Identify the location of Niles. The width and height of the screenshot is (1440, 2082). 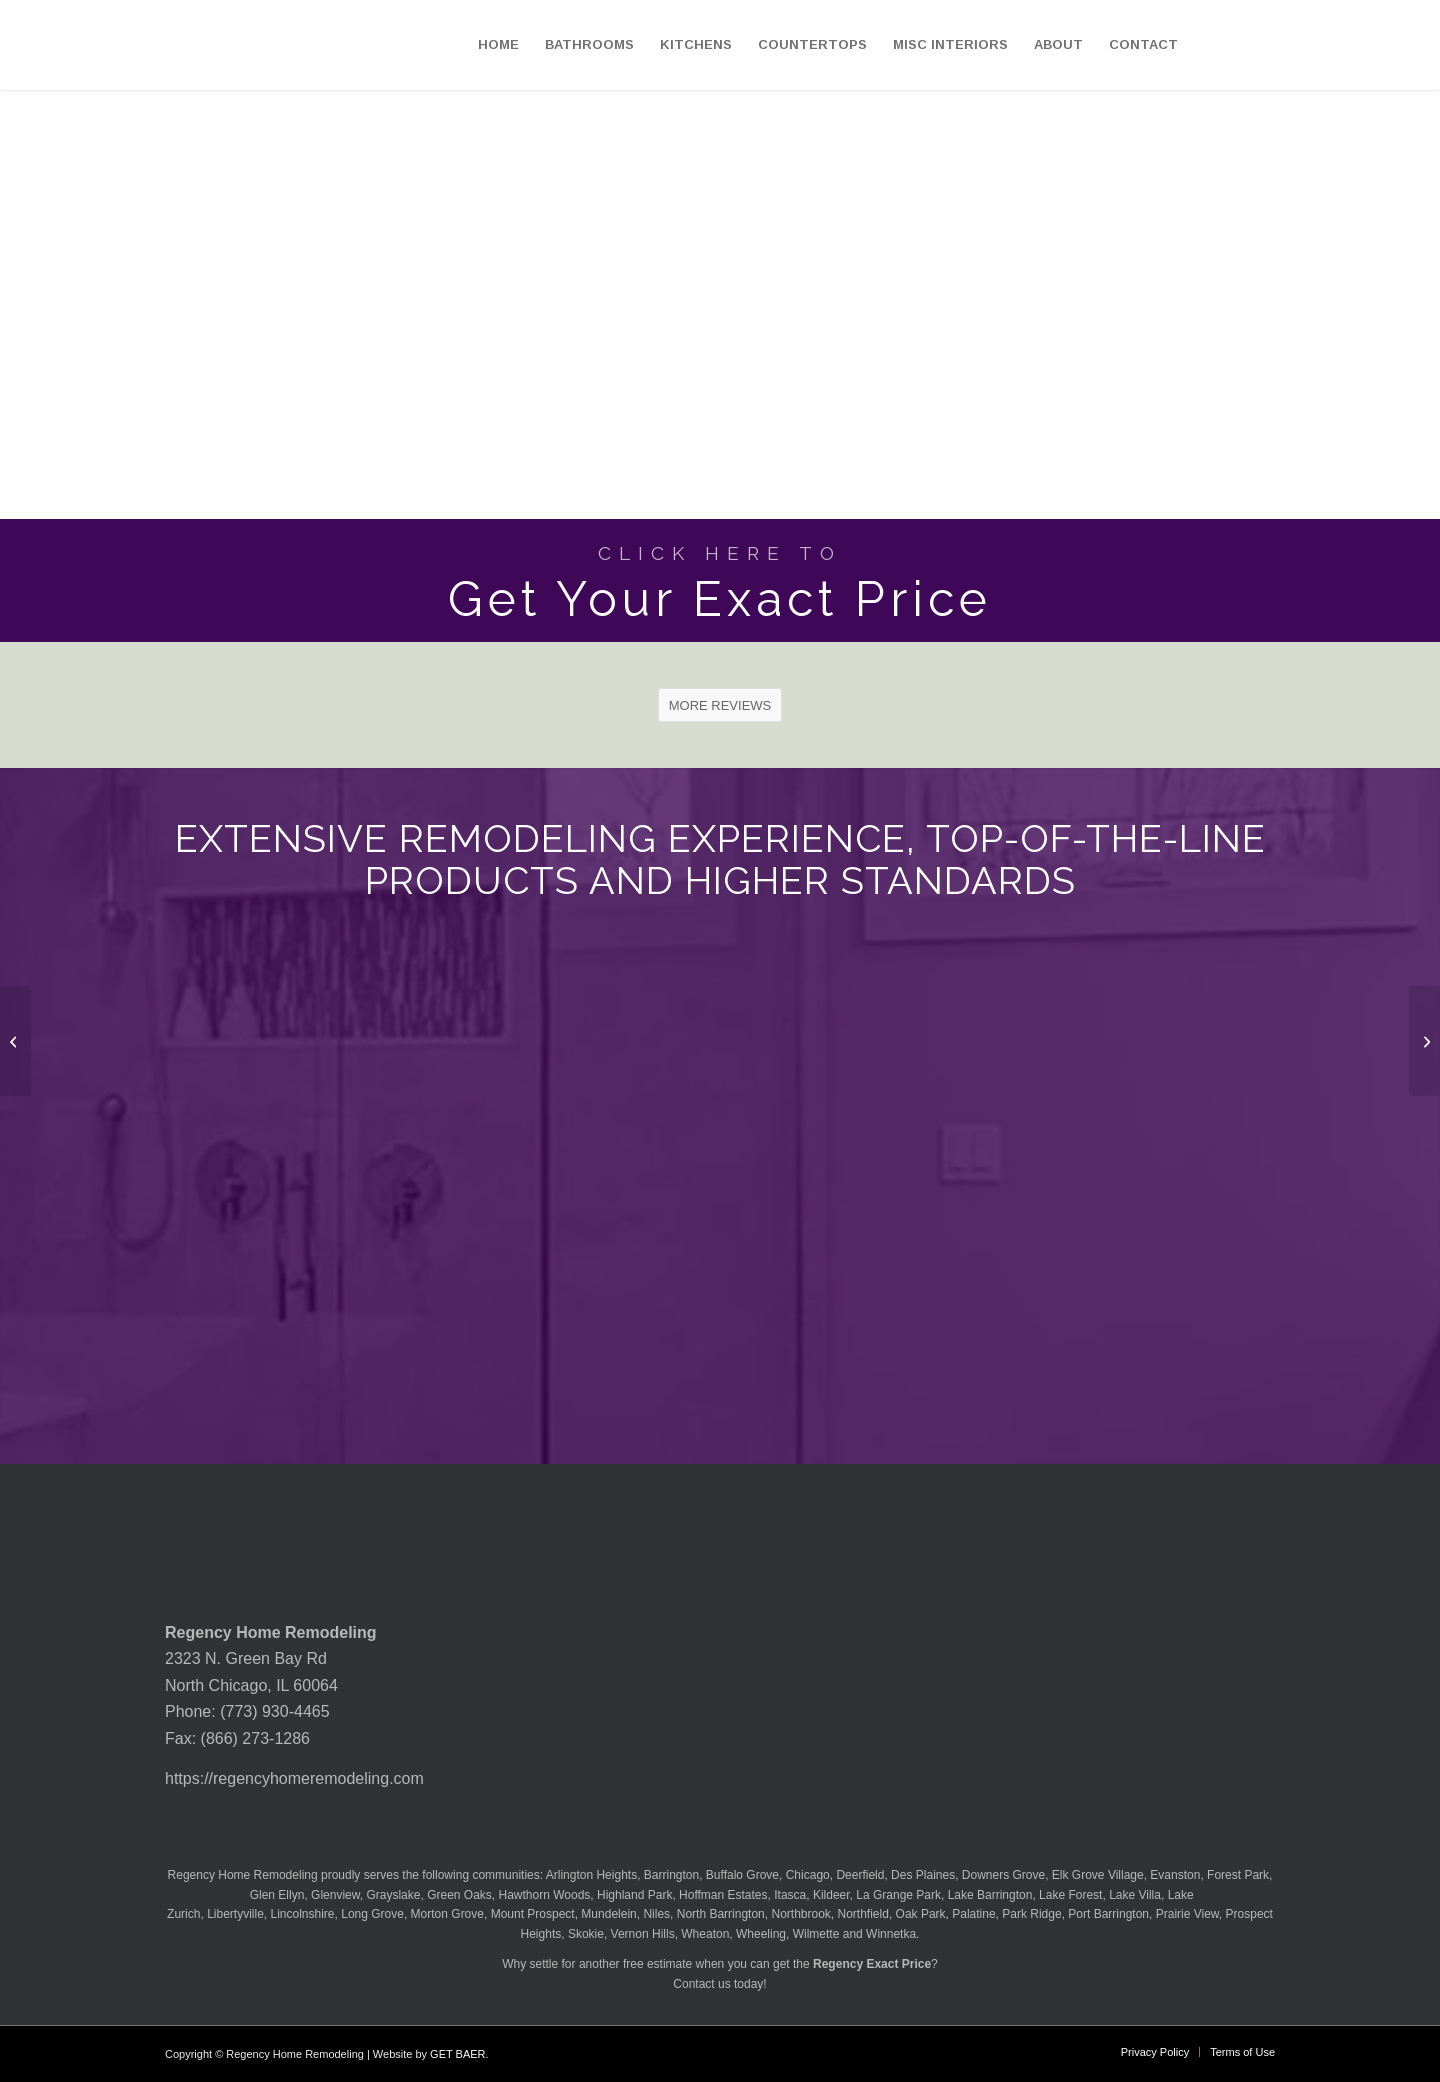
(656, 1914).